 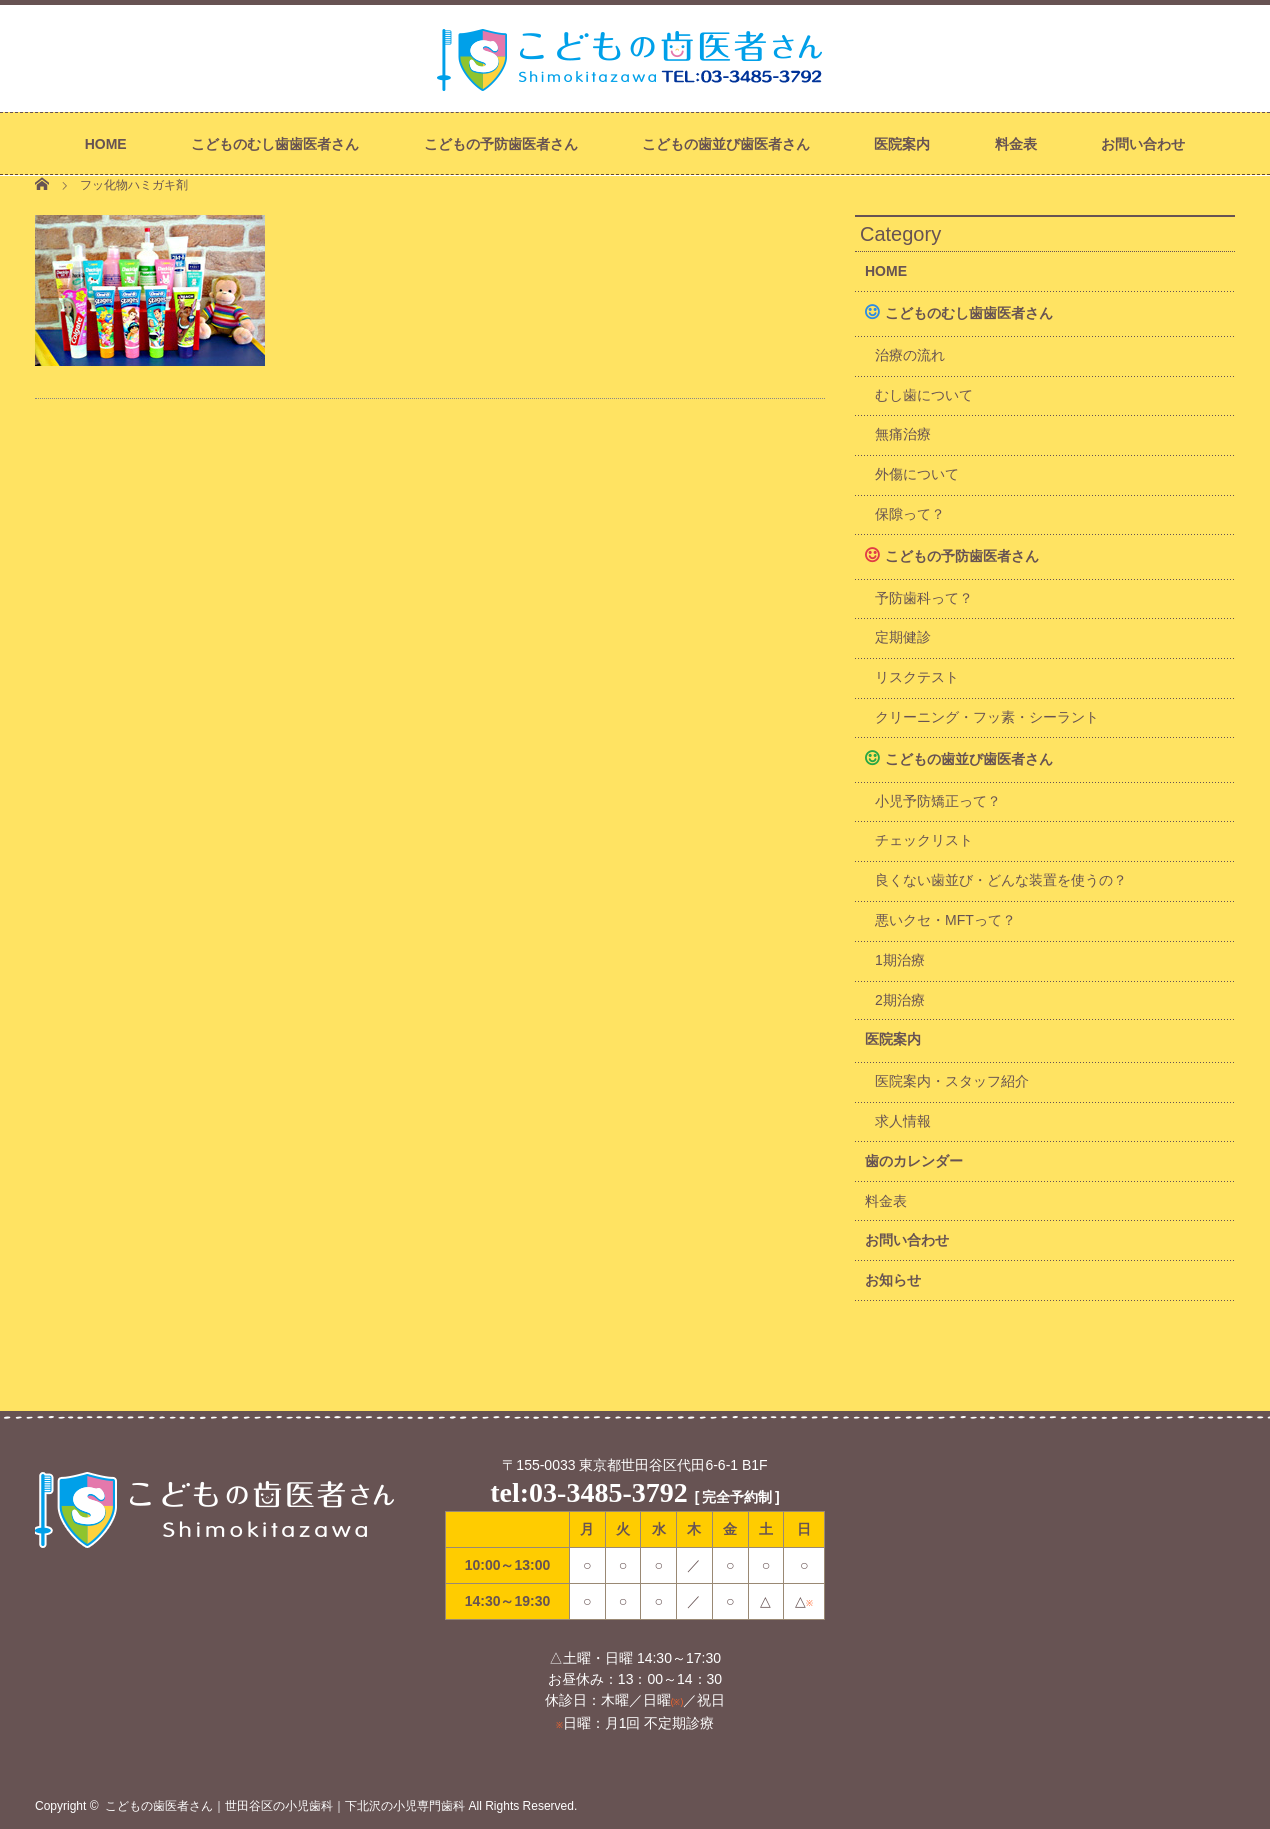 I want to click on クリーニング・フッ素・シーラント, so click(x=987, y=717).